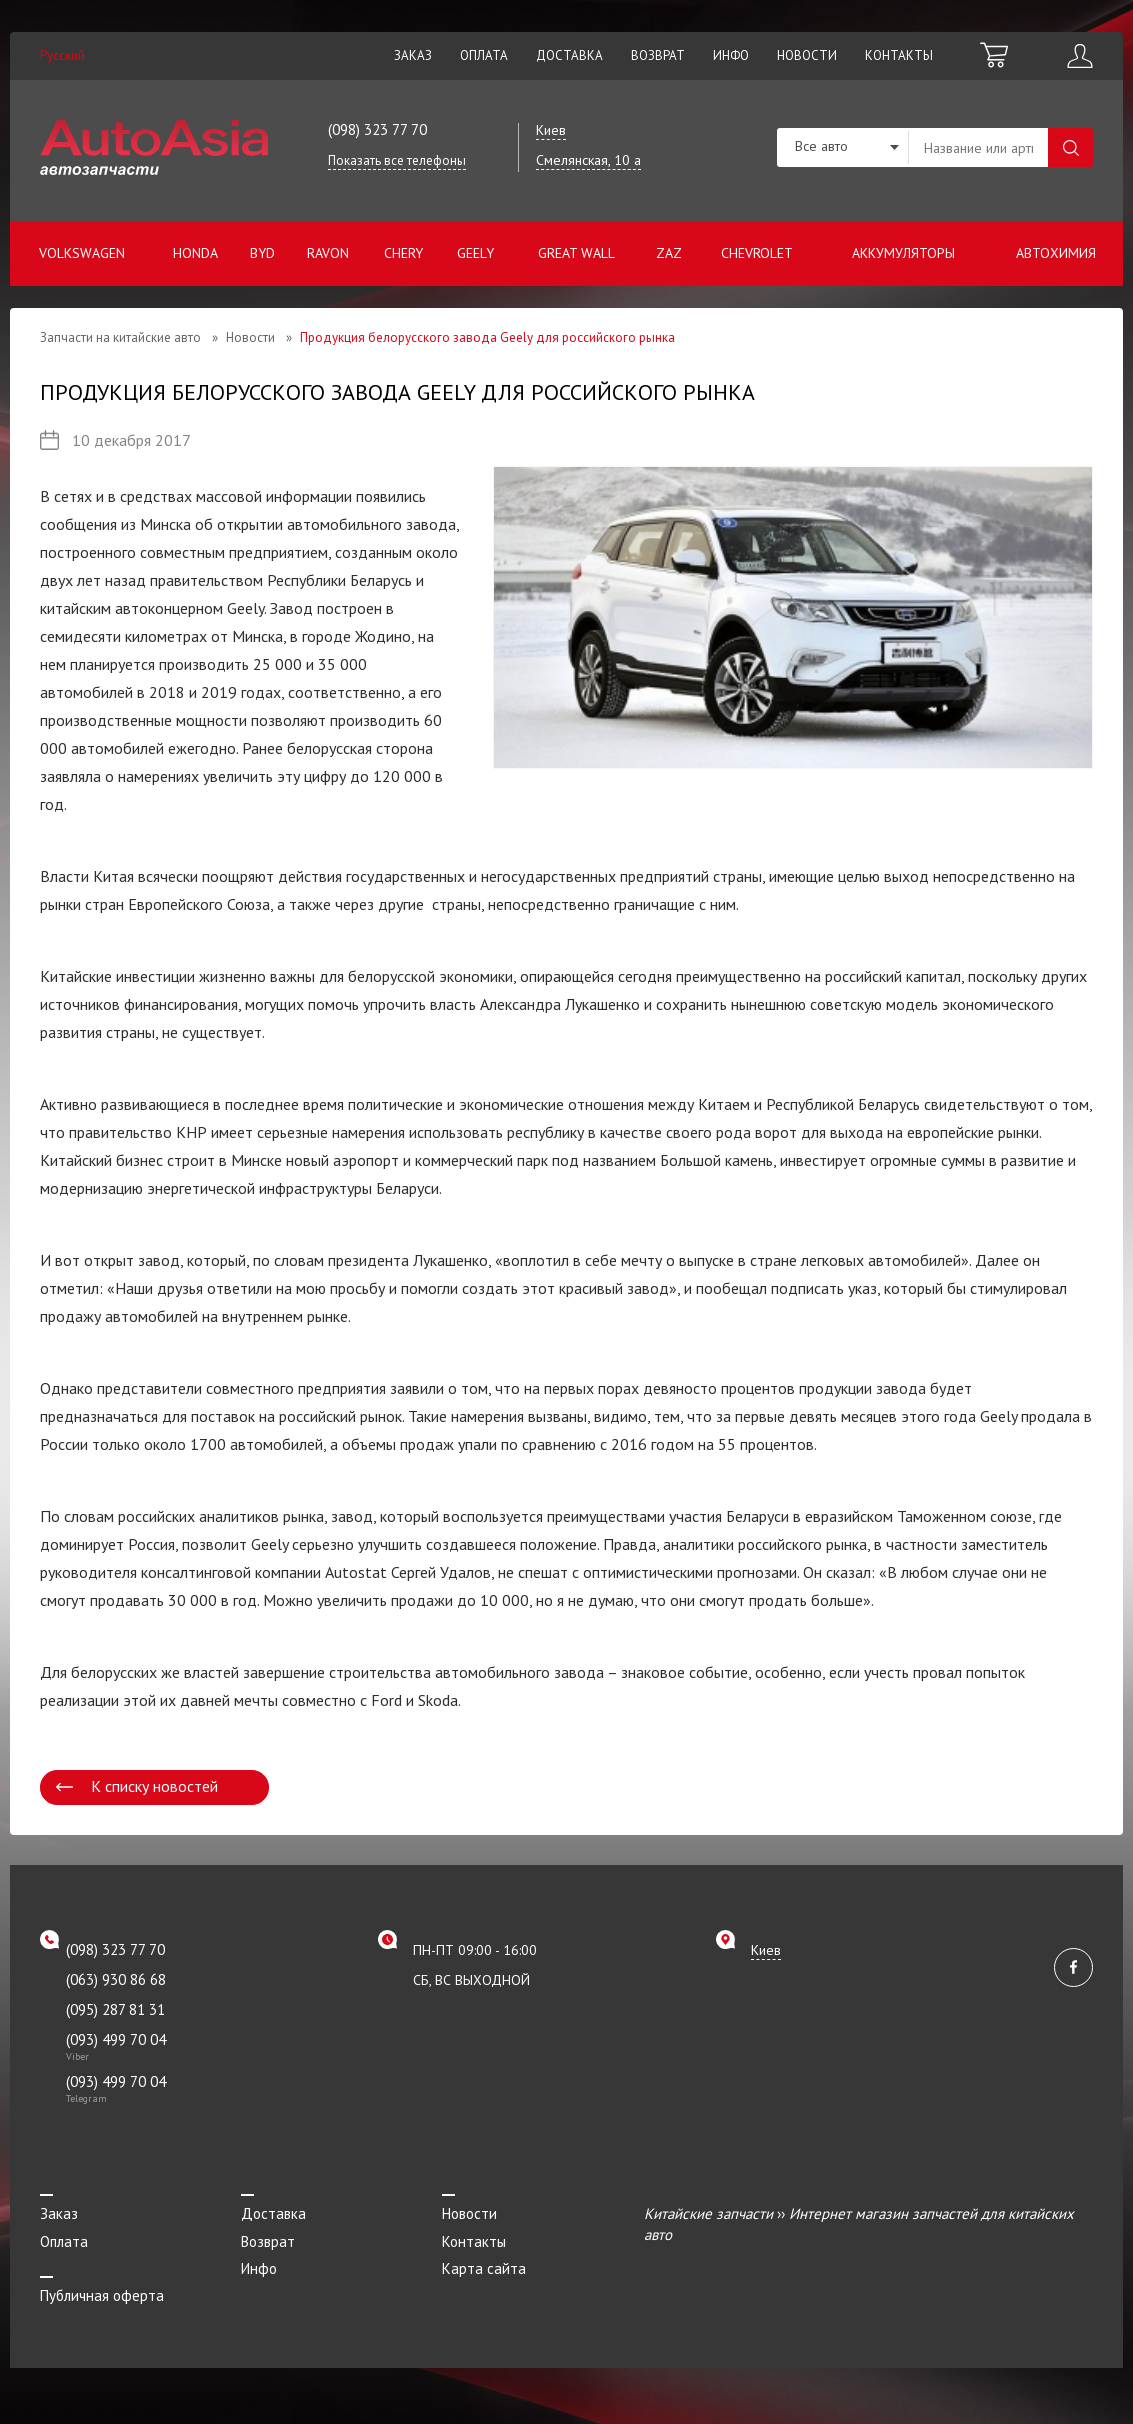 The image size is (1133, 2424). I want to click on Chery, so click(403, 253).